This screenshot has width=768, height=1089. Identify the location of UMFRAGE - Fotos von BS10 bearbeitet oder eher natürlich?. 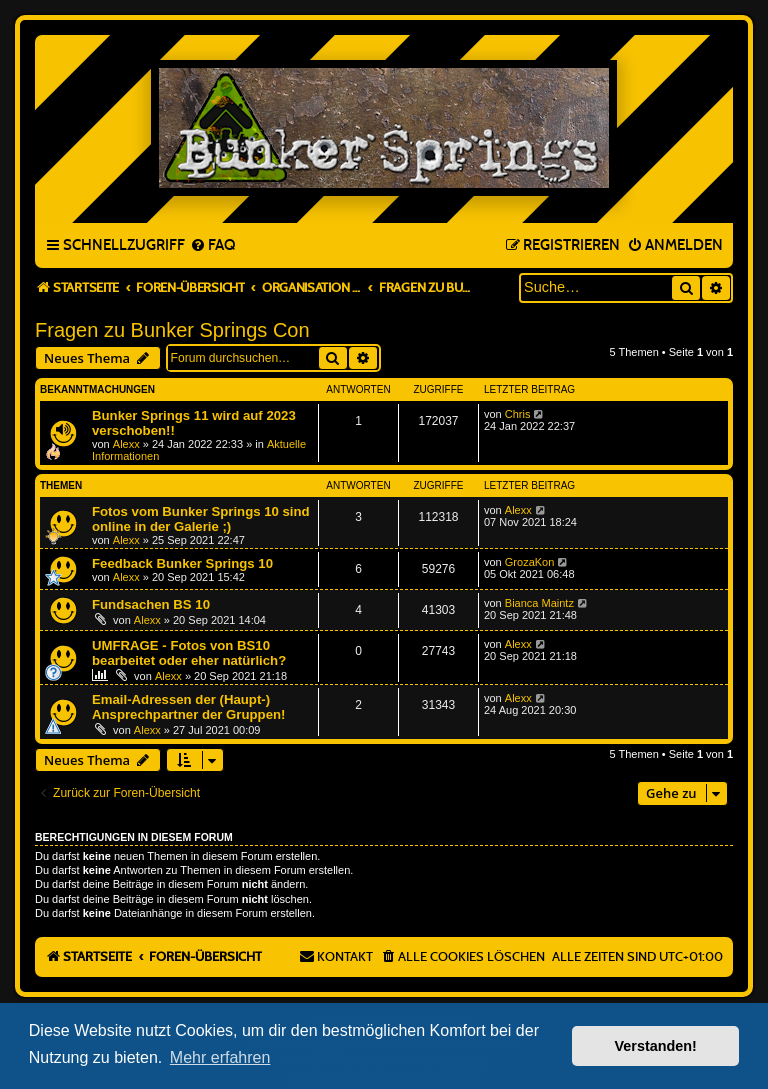
(189, 653).